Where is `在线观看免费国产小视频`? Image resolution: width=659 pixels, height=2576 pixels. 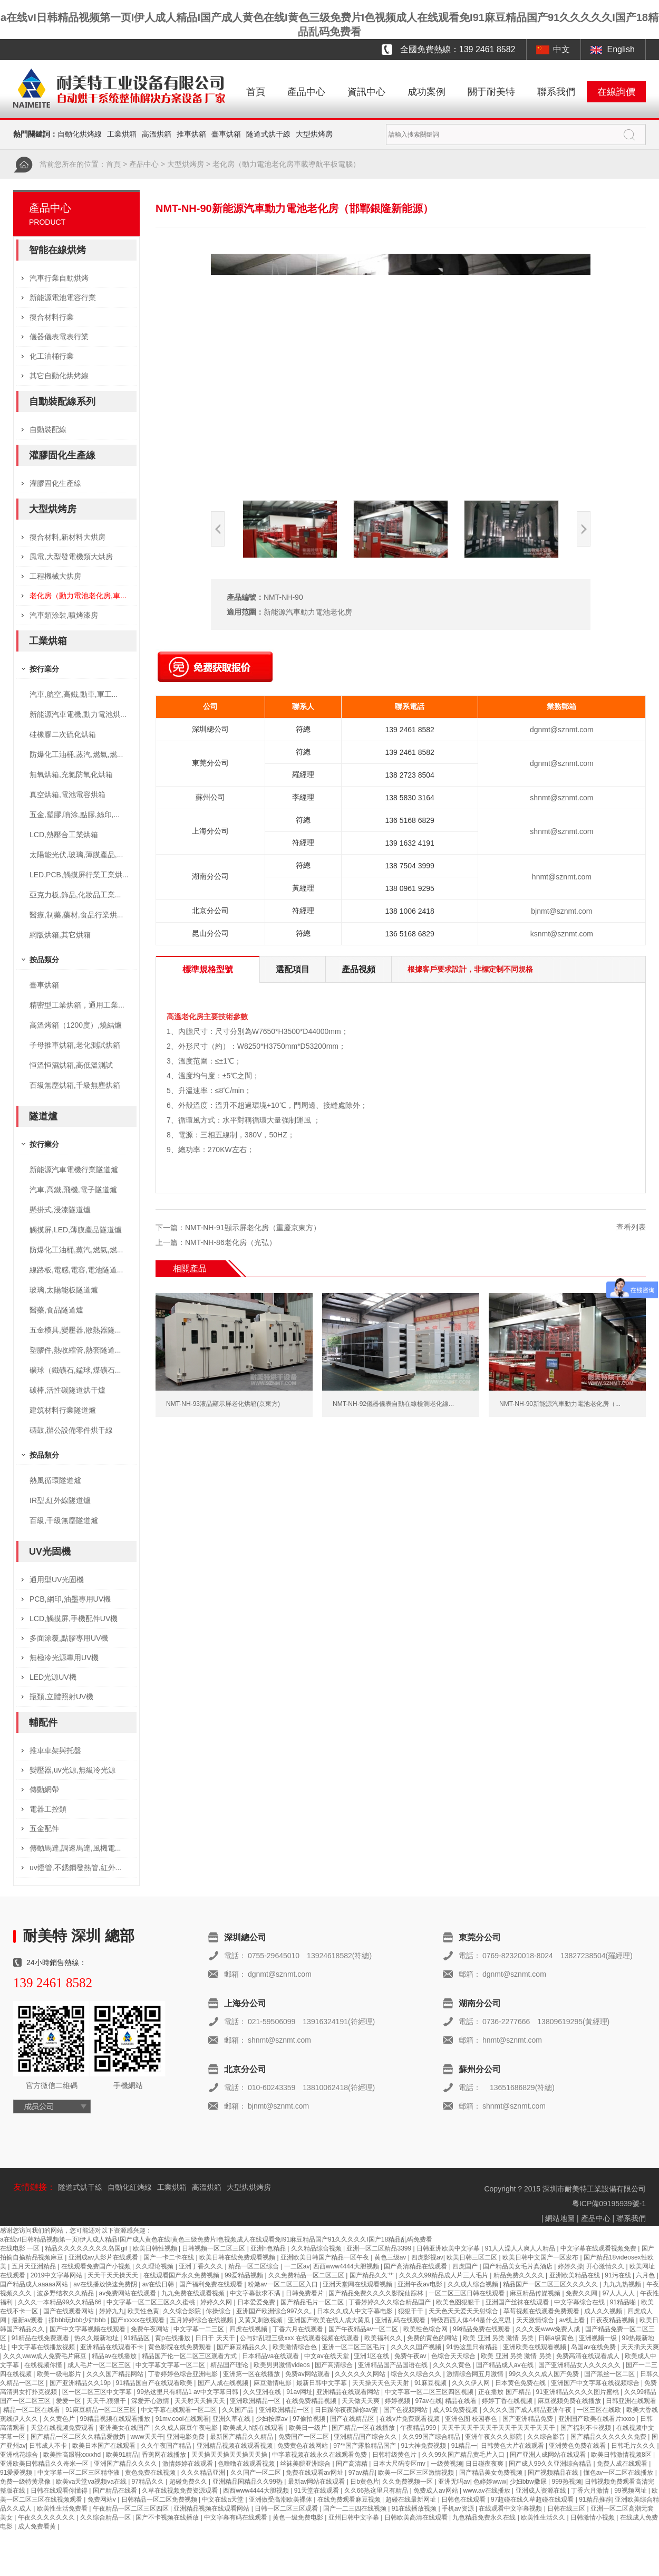 在线观看免费国产小视频 is located at coordinates (96, 2266).